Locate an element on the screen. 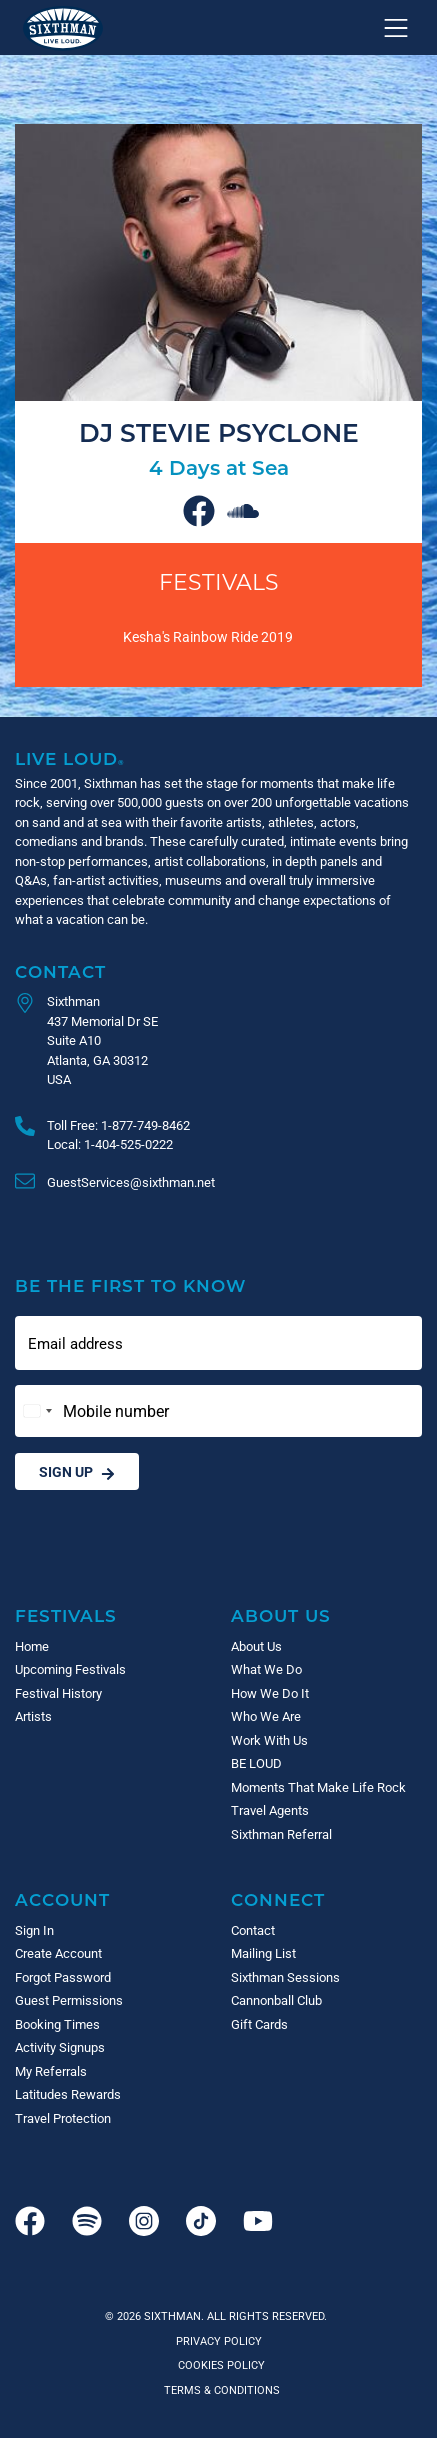 Image resolution: width=437 pixels, height=2438 pixels. Moments That Make Life Rock is located at coordinates (318, 1787).